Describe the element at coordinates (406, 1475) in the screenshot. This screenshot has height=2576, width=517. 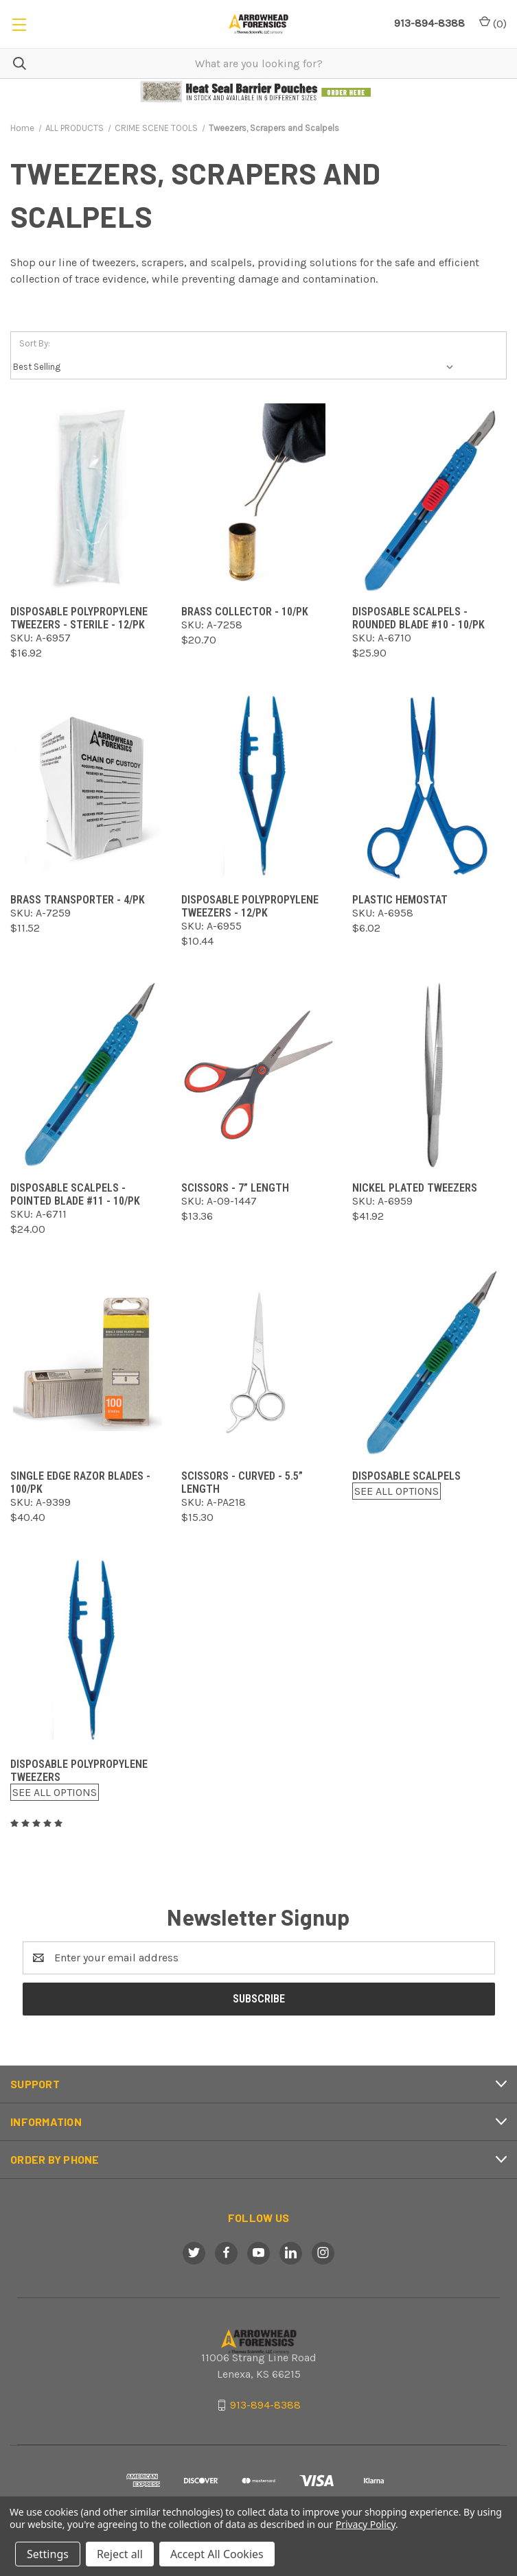
I see `Disposable Scalpels` at that location.